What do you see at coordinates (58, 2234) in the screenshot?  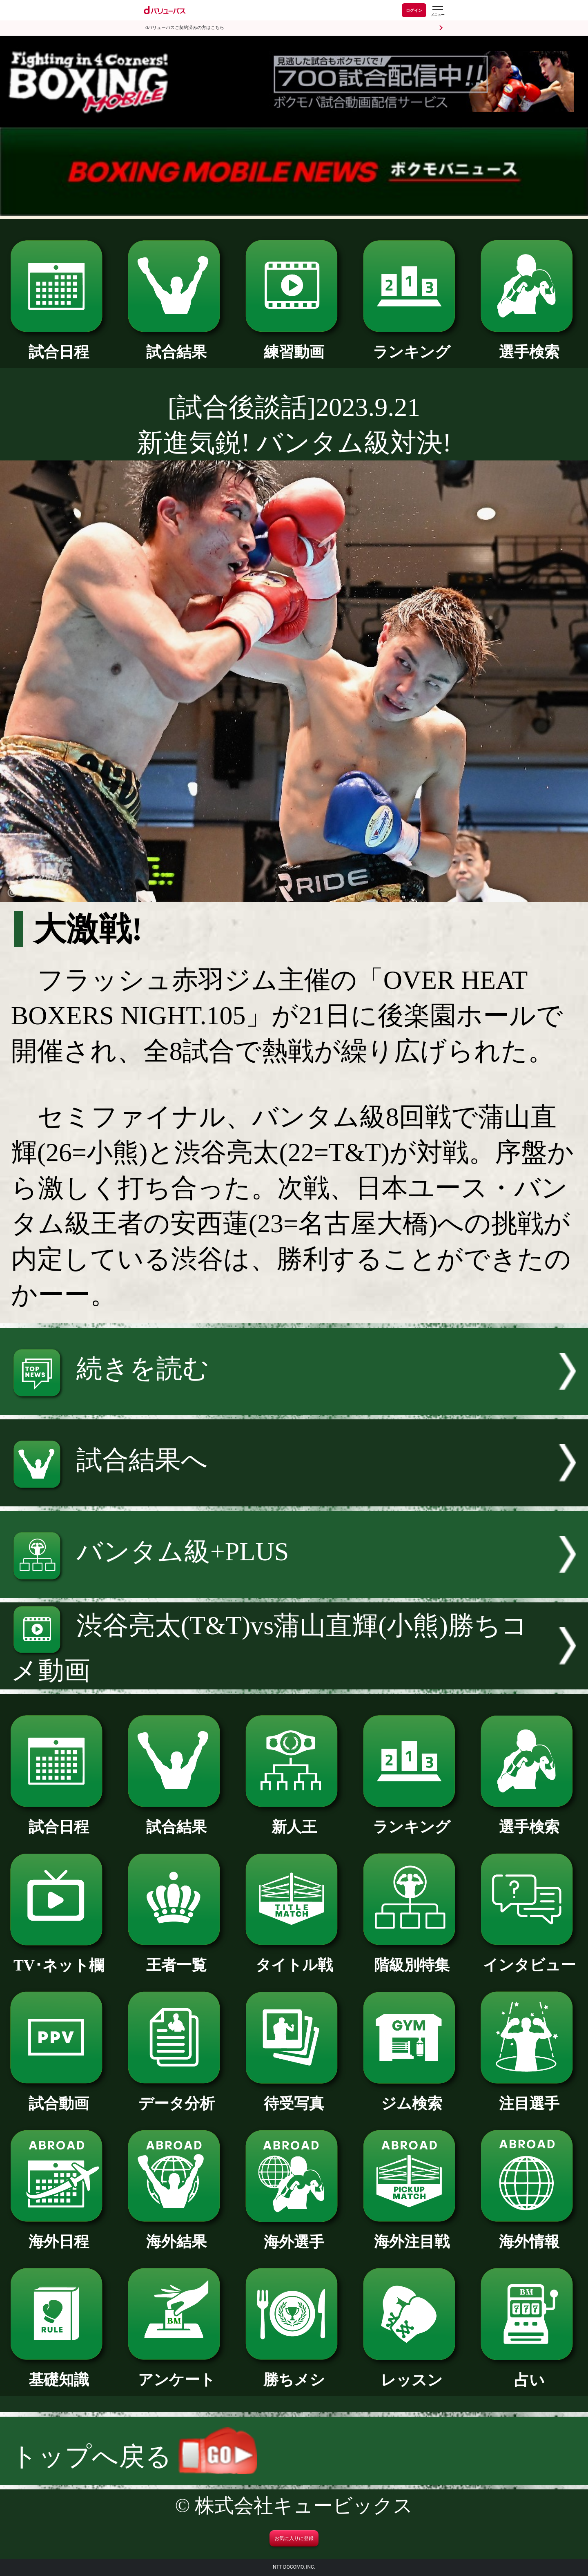 I see `海外日程` at bounding box center [58, 2234].